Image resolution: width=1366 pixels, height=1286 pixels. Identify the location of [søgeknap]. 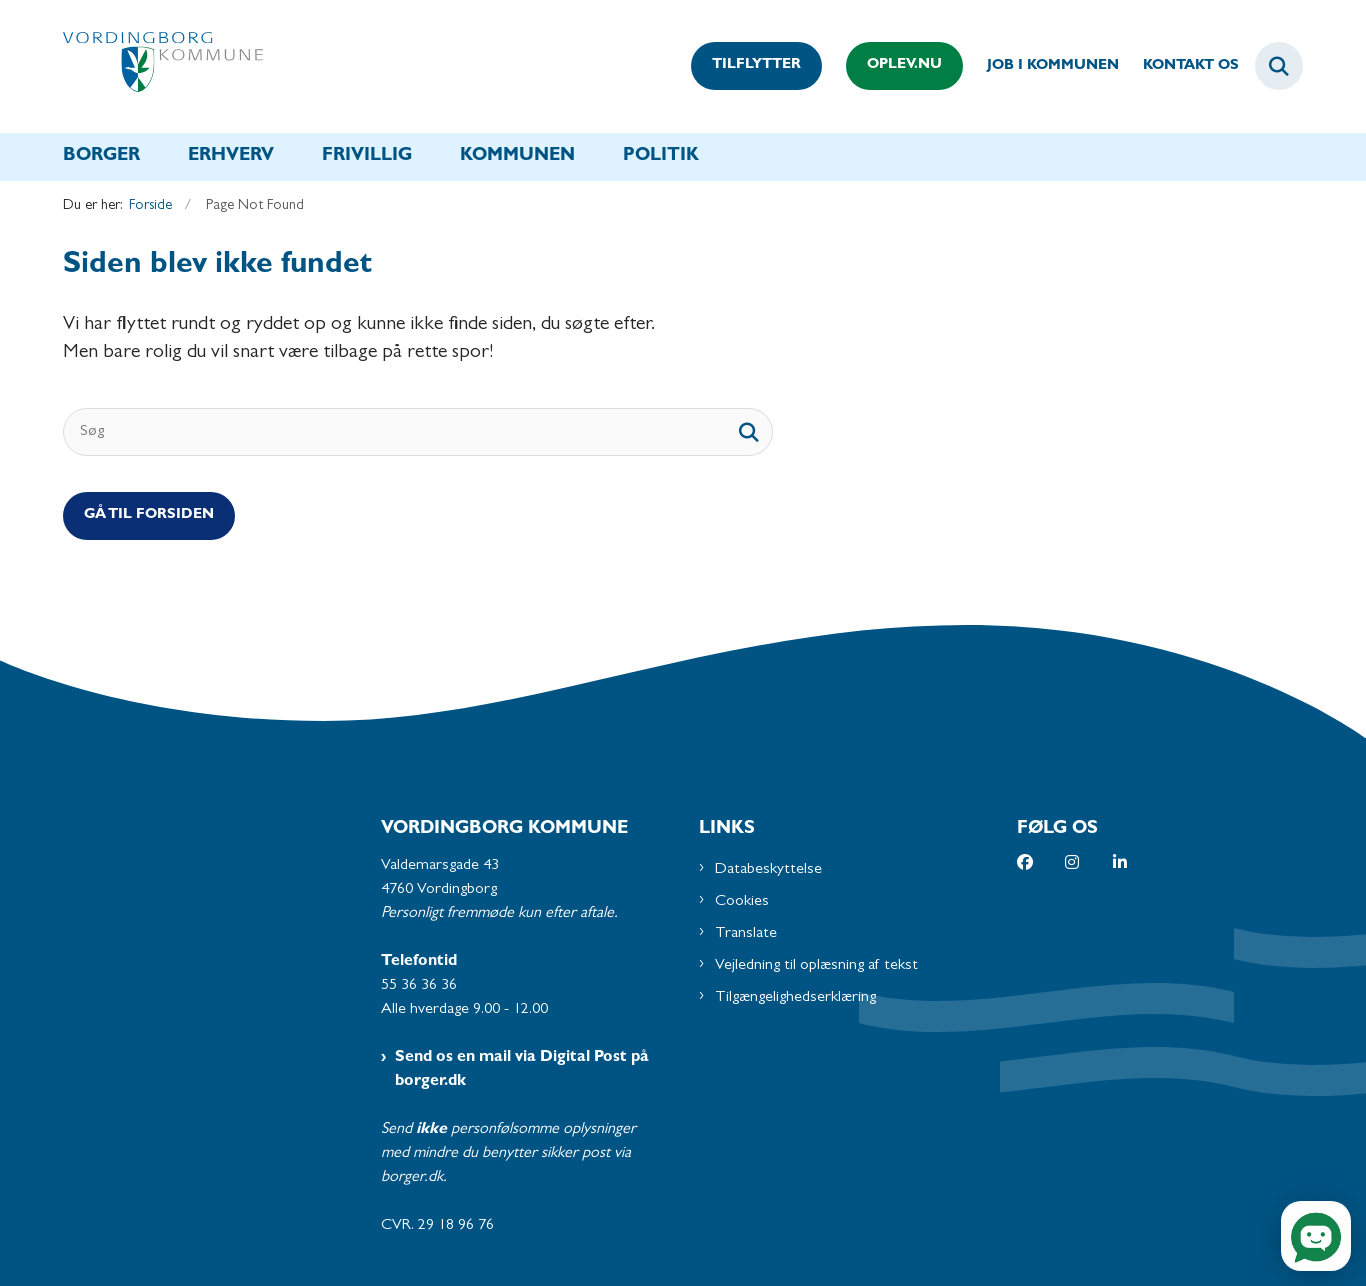
(749, 432).